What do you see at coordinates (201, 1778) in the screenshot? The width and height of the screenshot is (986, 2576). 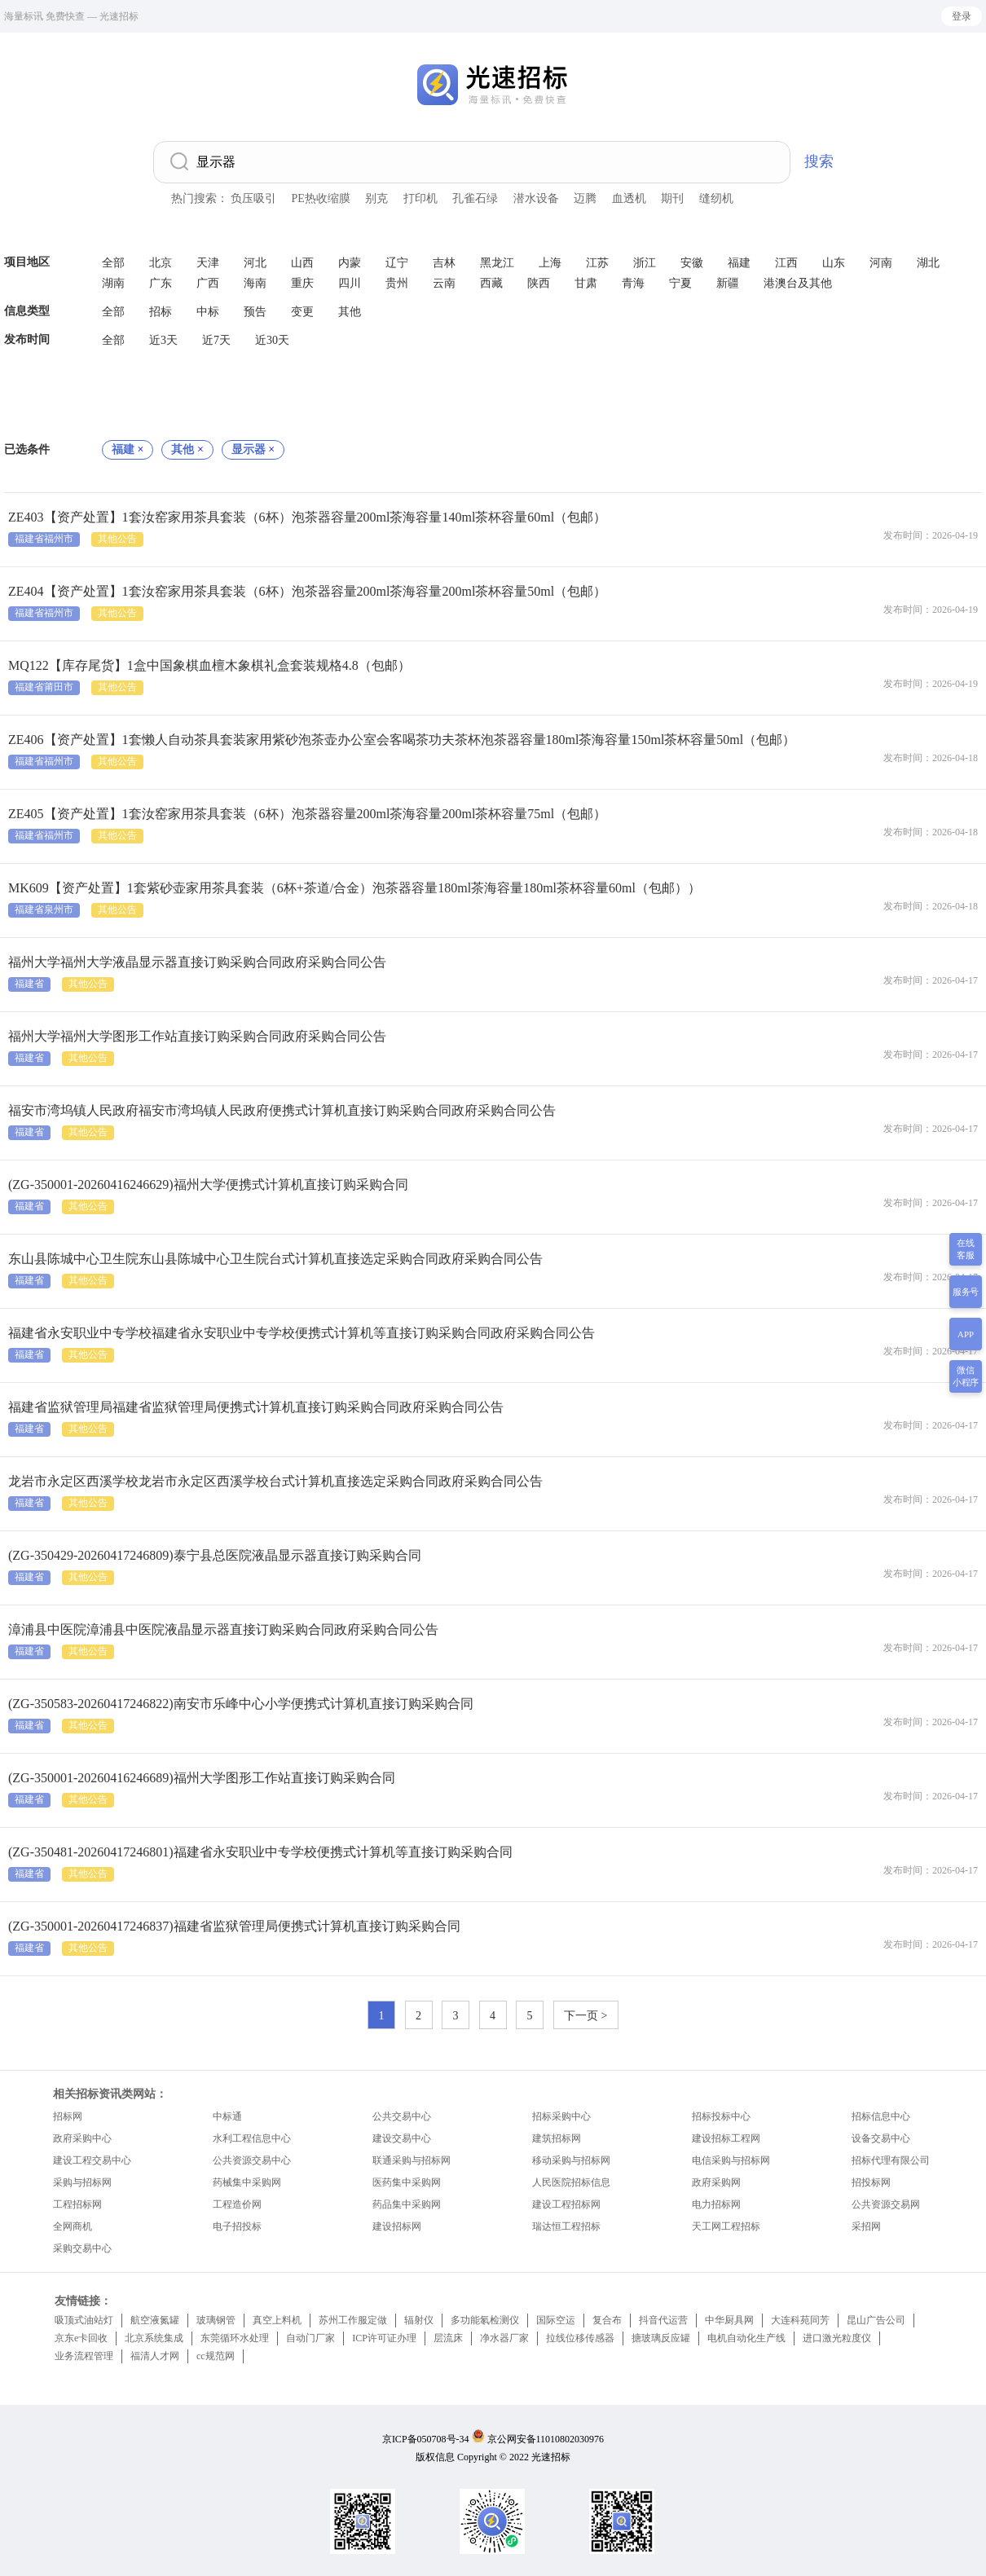 I see `(ZG-350001-20260416246689)福州大学图形工作站直接订购采购合同` at bounding box center [201, 1778].